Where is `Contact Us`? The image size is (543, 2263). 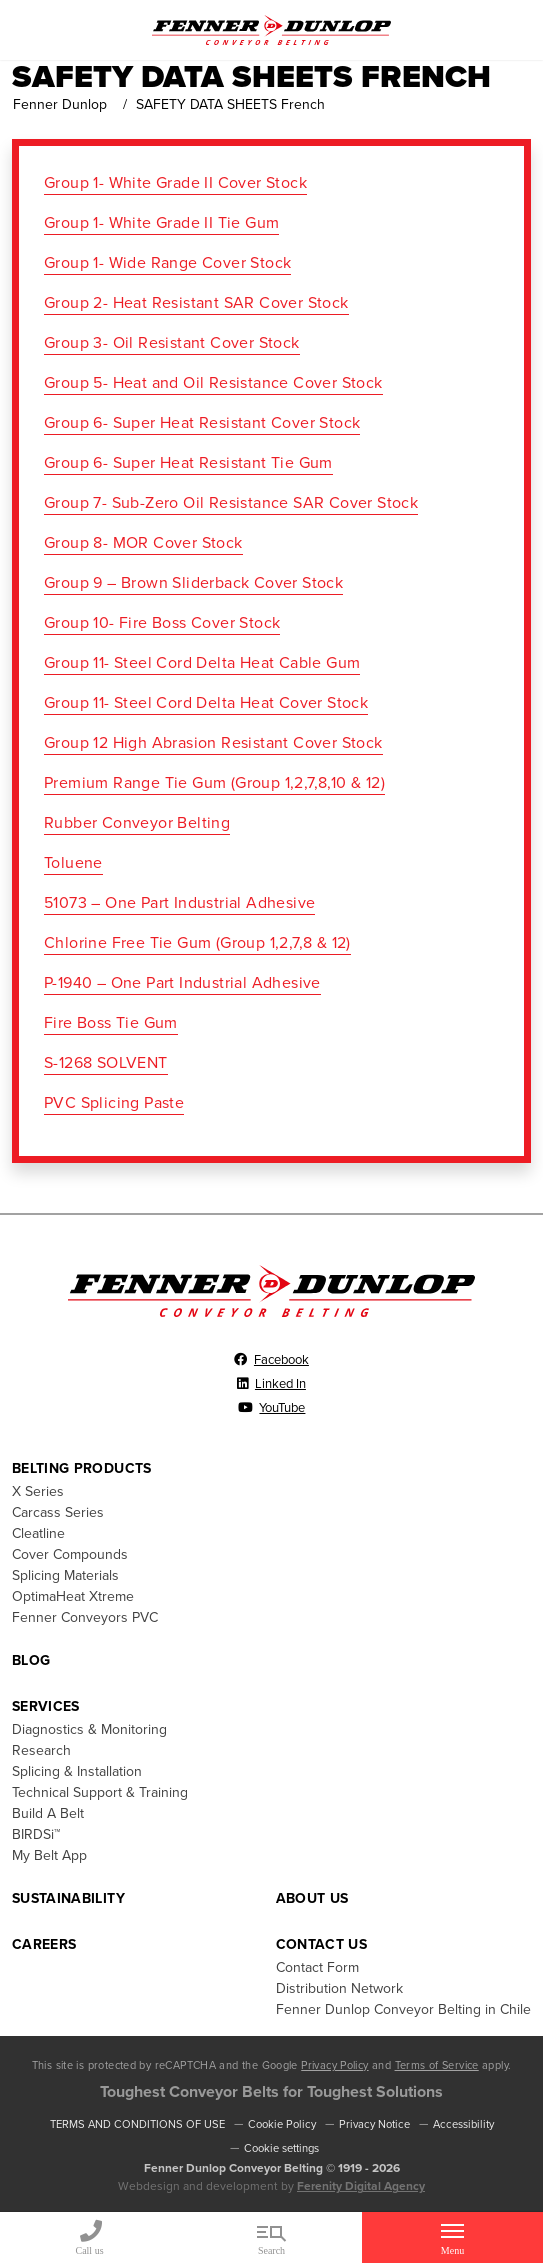 Contact Us is located at coordinates (322, 1944).